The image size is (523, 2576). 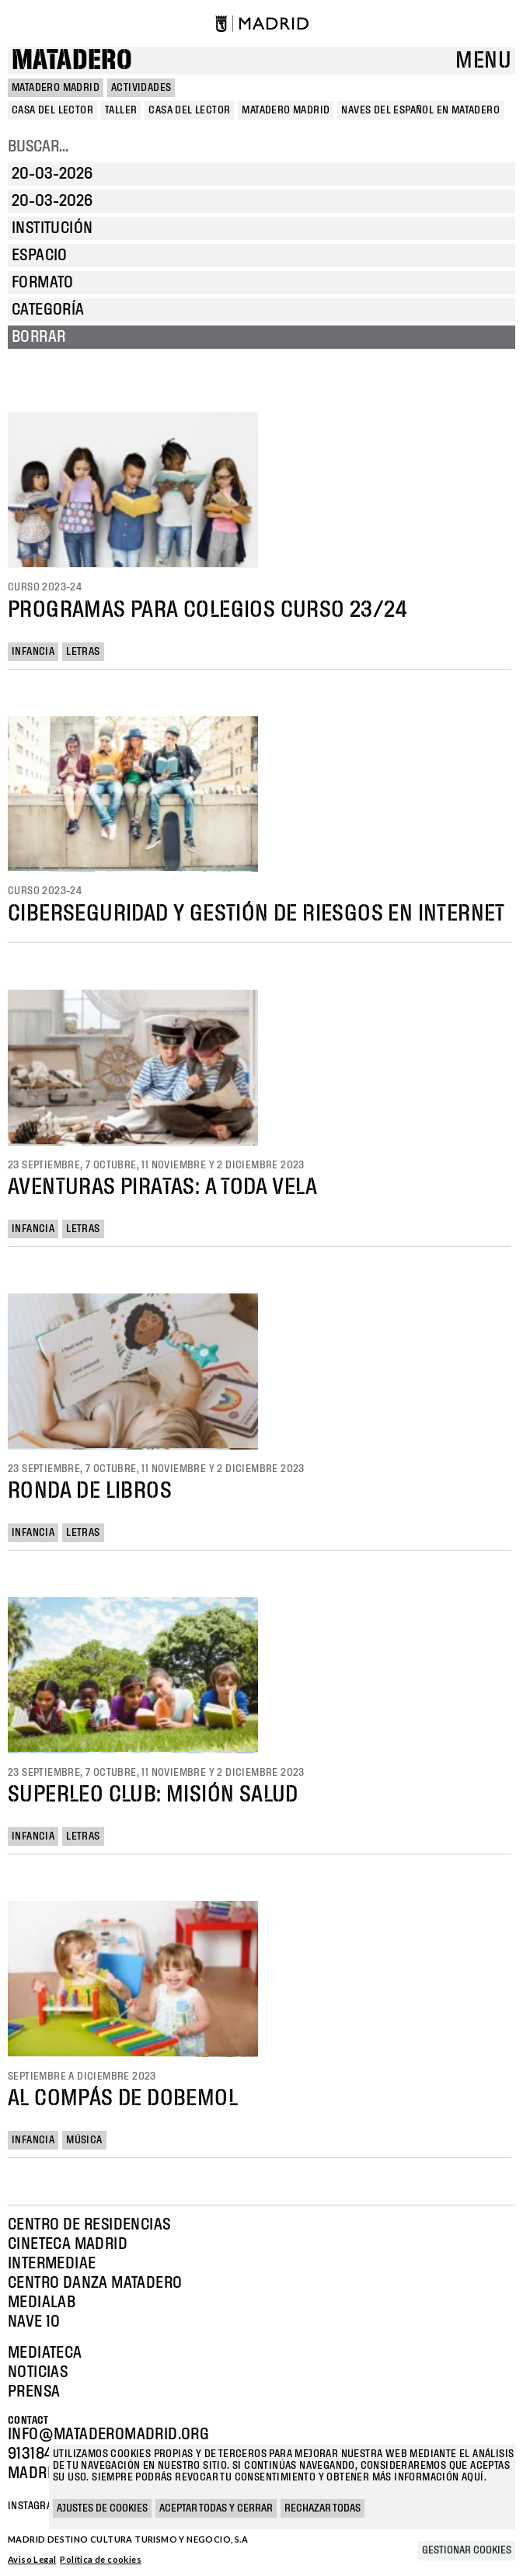 What do you see at coordinates (38, 2372) in the screenshot?
I see `Noticias` at bounding box center [38, 2372].